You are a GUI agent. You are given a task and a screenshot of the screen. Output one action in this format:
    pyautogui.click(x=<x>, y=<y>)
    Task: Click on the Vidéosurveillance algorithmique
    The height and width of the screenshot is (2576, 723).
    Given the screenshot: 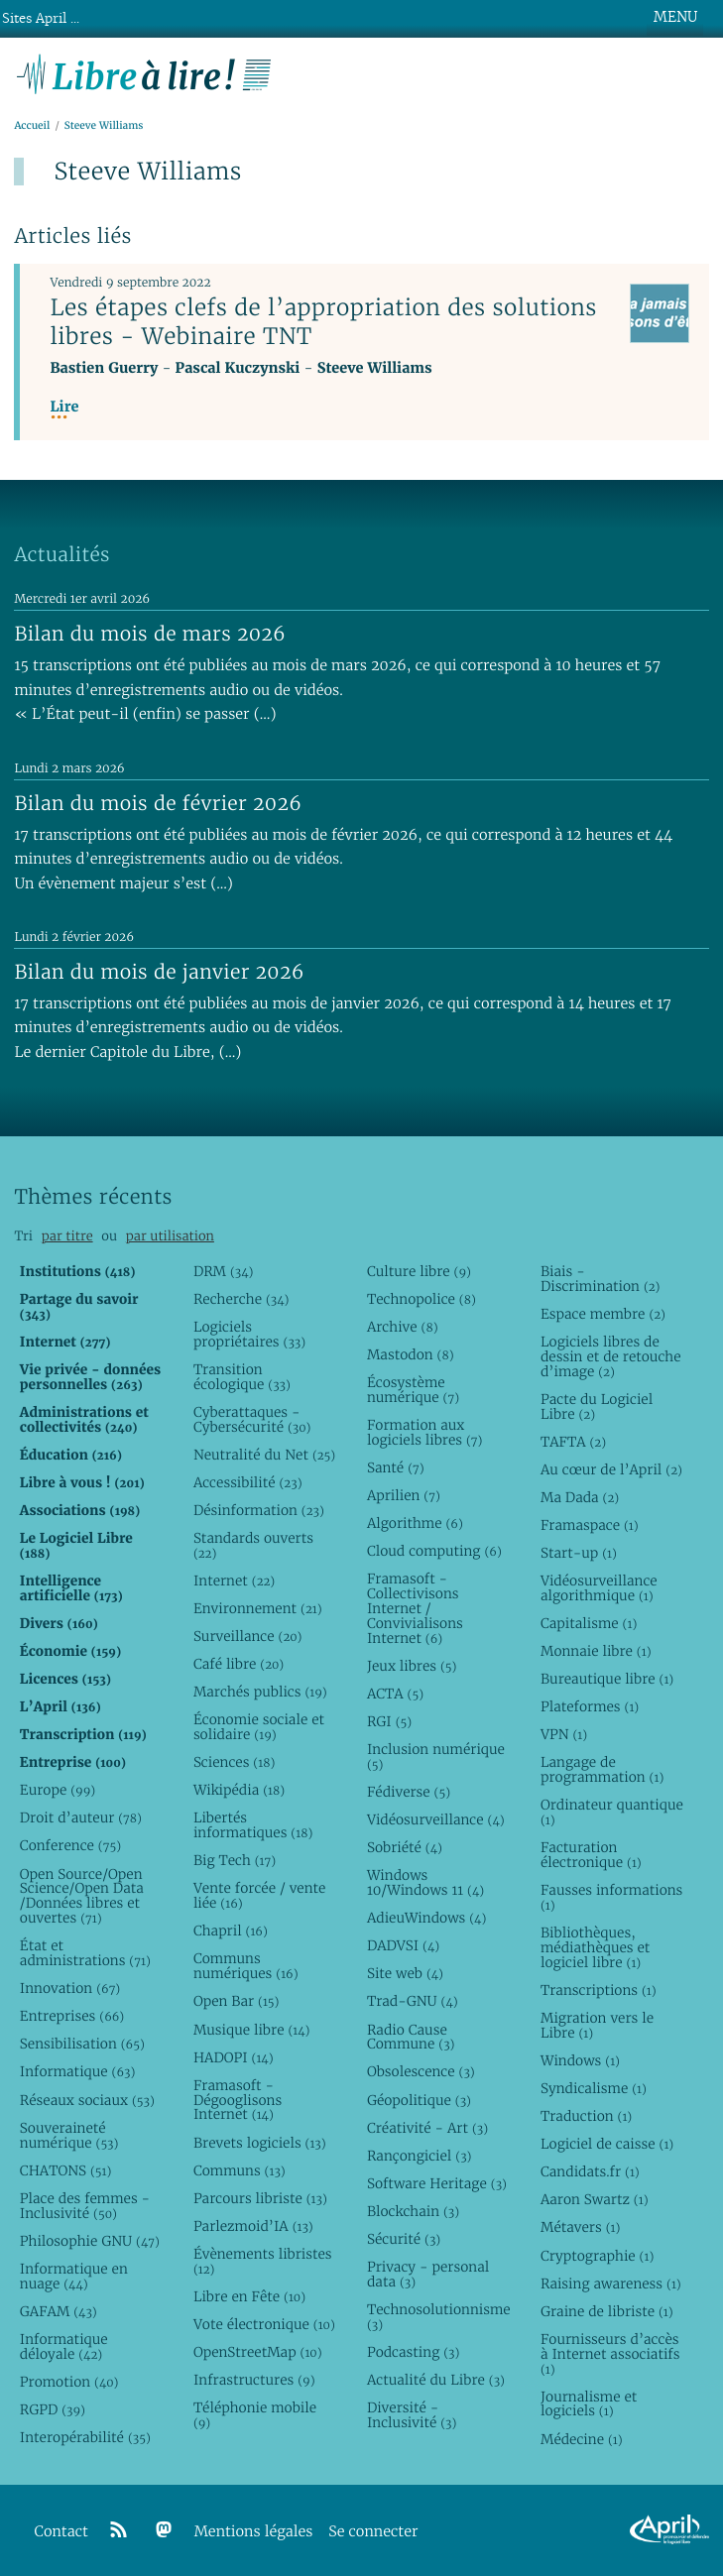 What is the action you would take?
    pyautogui.click(x=599, y=1588)
    